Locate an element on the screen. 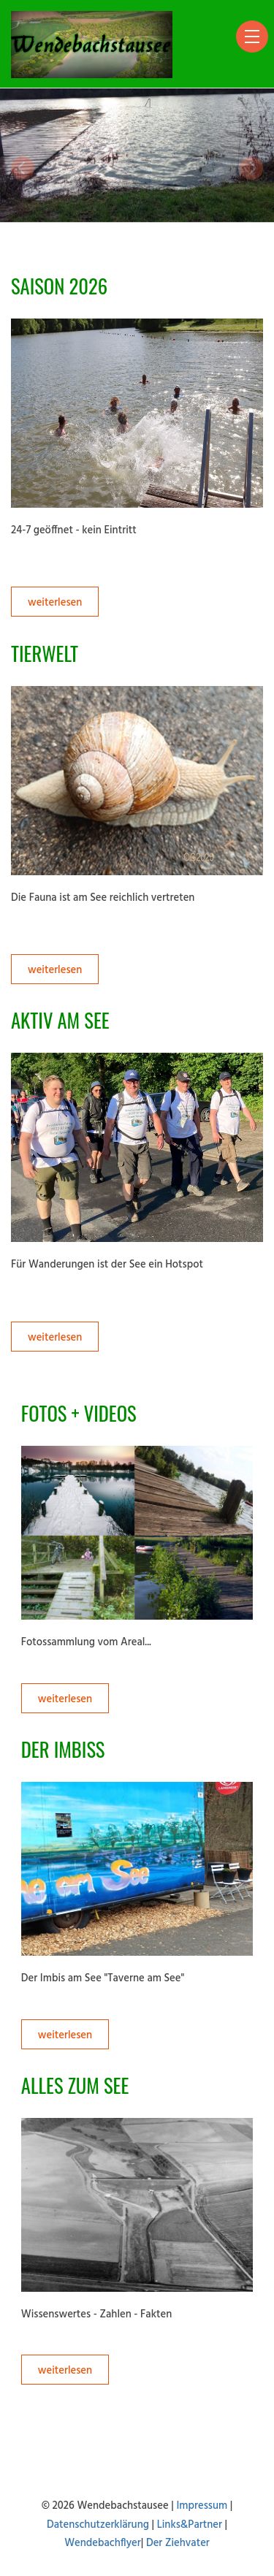 The image size is (274, 2576). Datenschutzerklärung is located at coordinates (98, 2525).